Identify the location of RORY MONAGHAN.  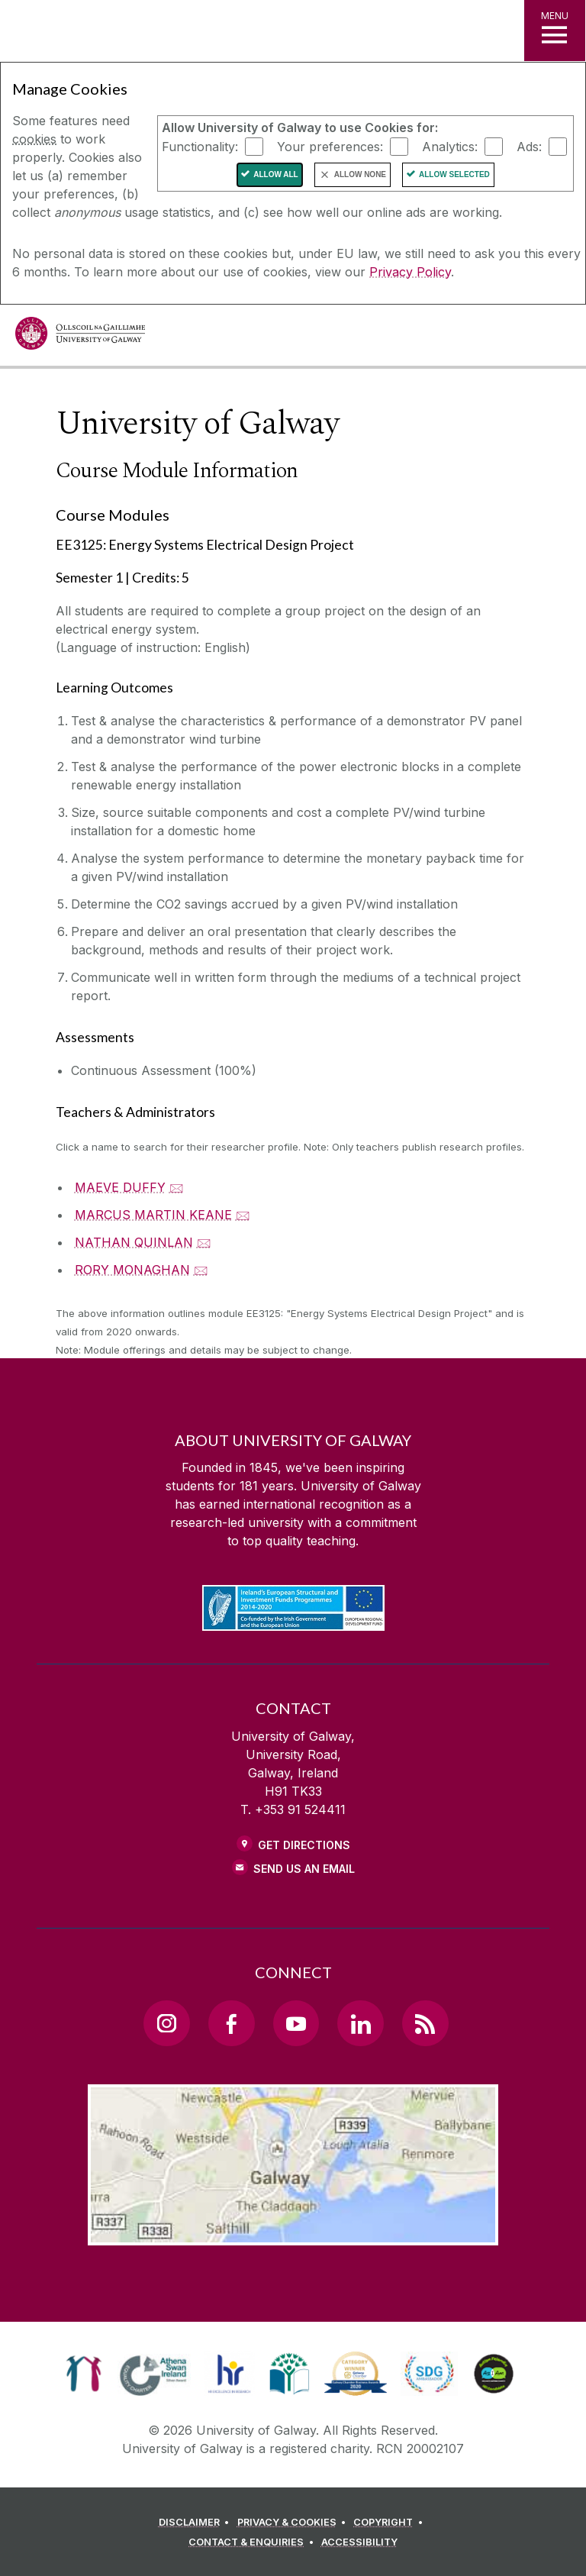
(132, 1269).